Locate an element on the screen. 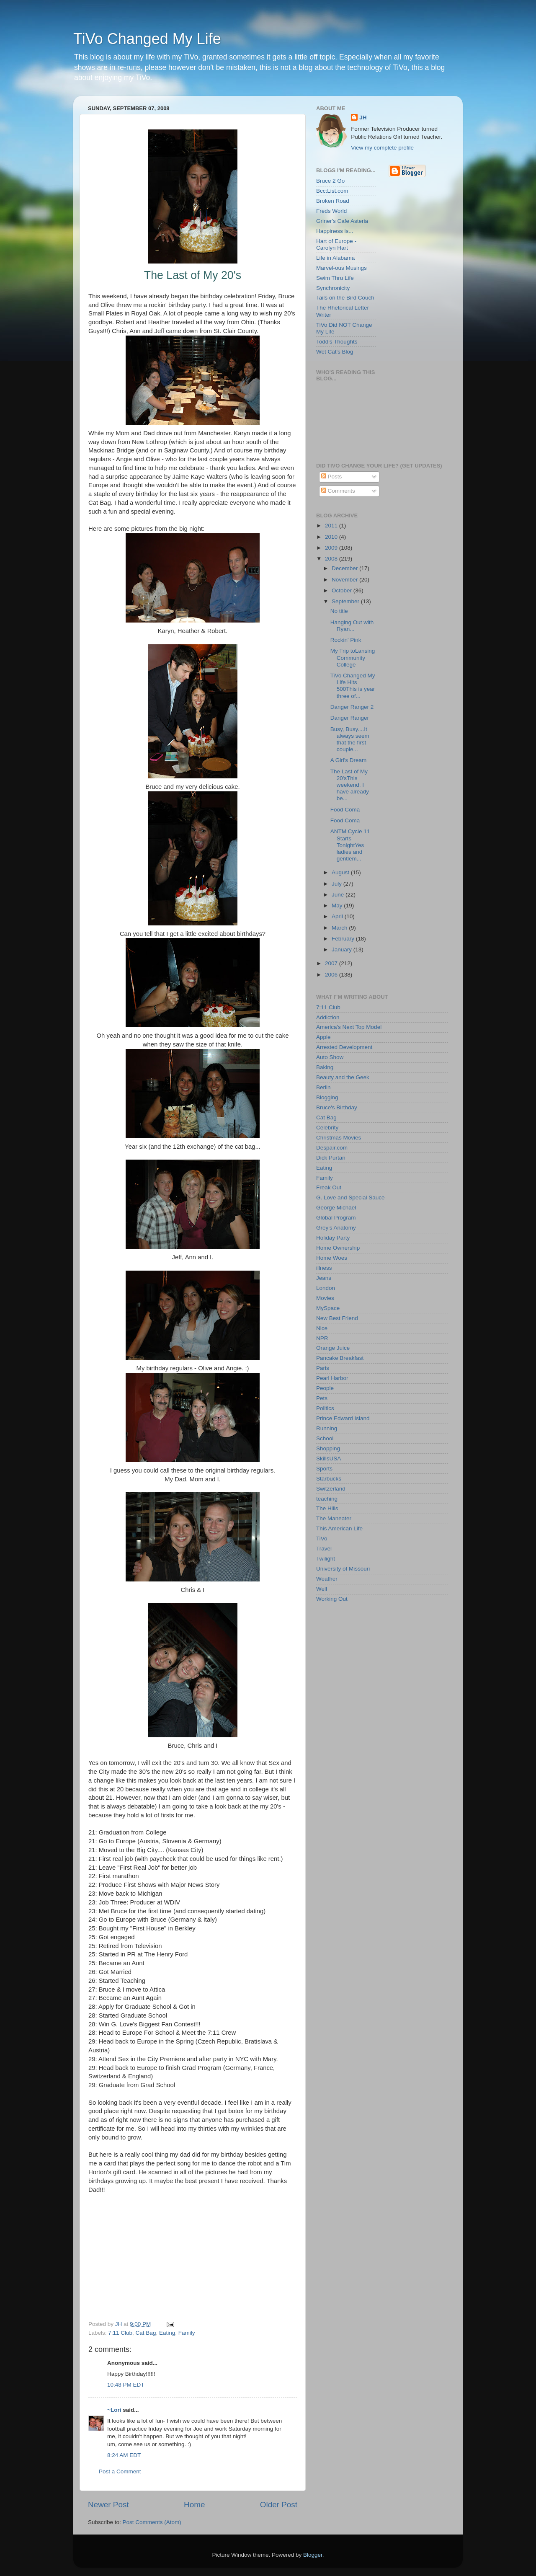 The image size is (536, 2576). June is located at coordinates (338, 894).